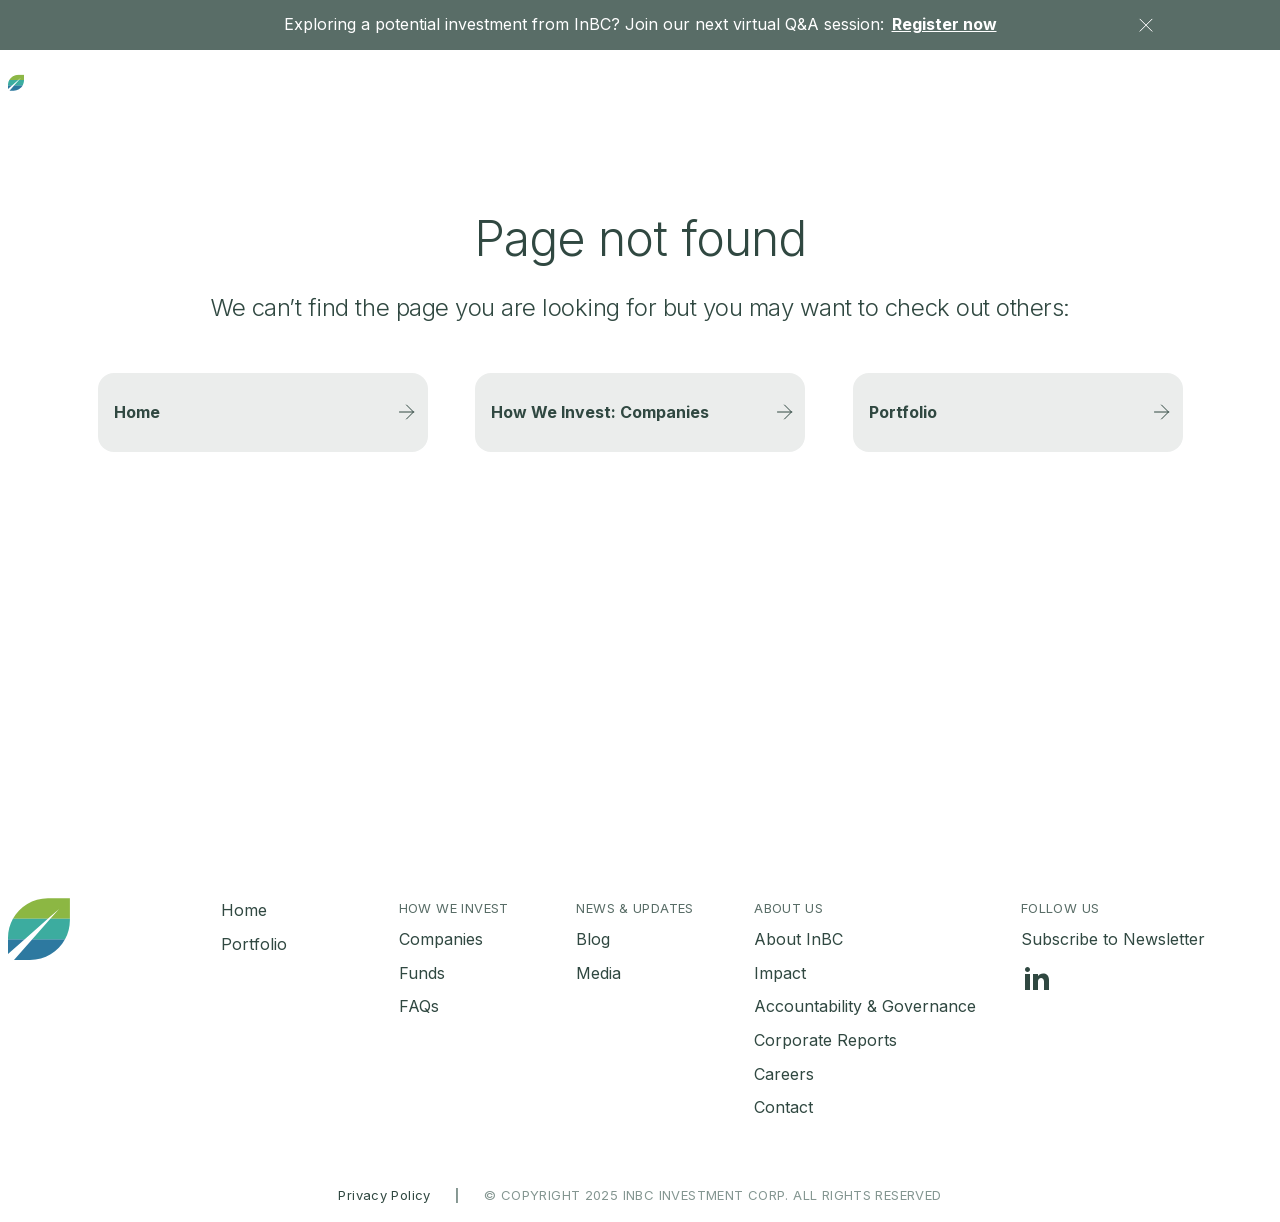 This screenshot has width=1280, height=1222. What do you see at coordinates (784, 1074) in the screenshot?
I see `Careers` at bounding box center [784, 1074].